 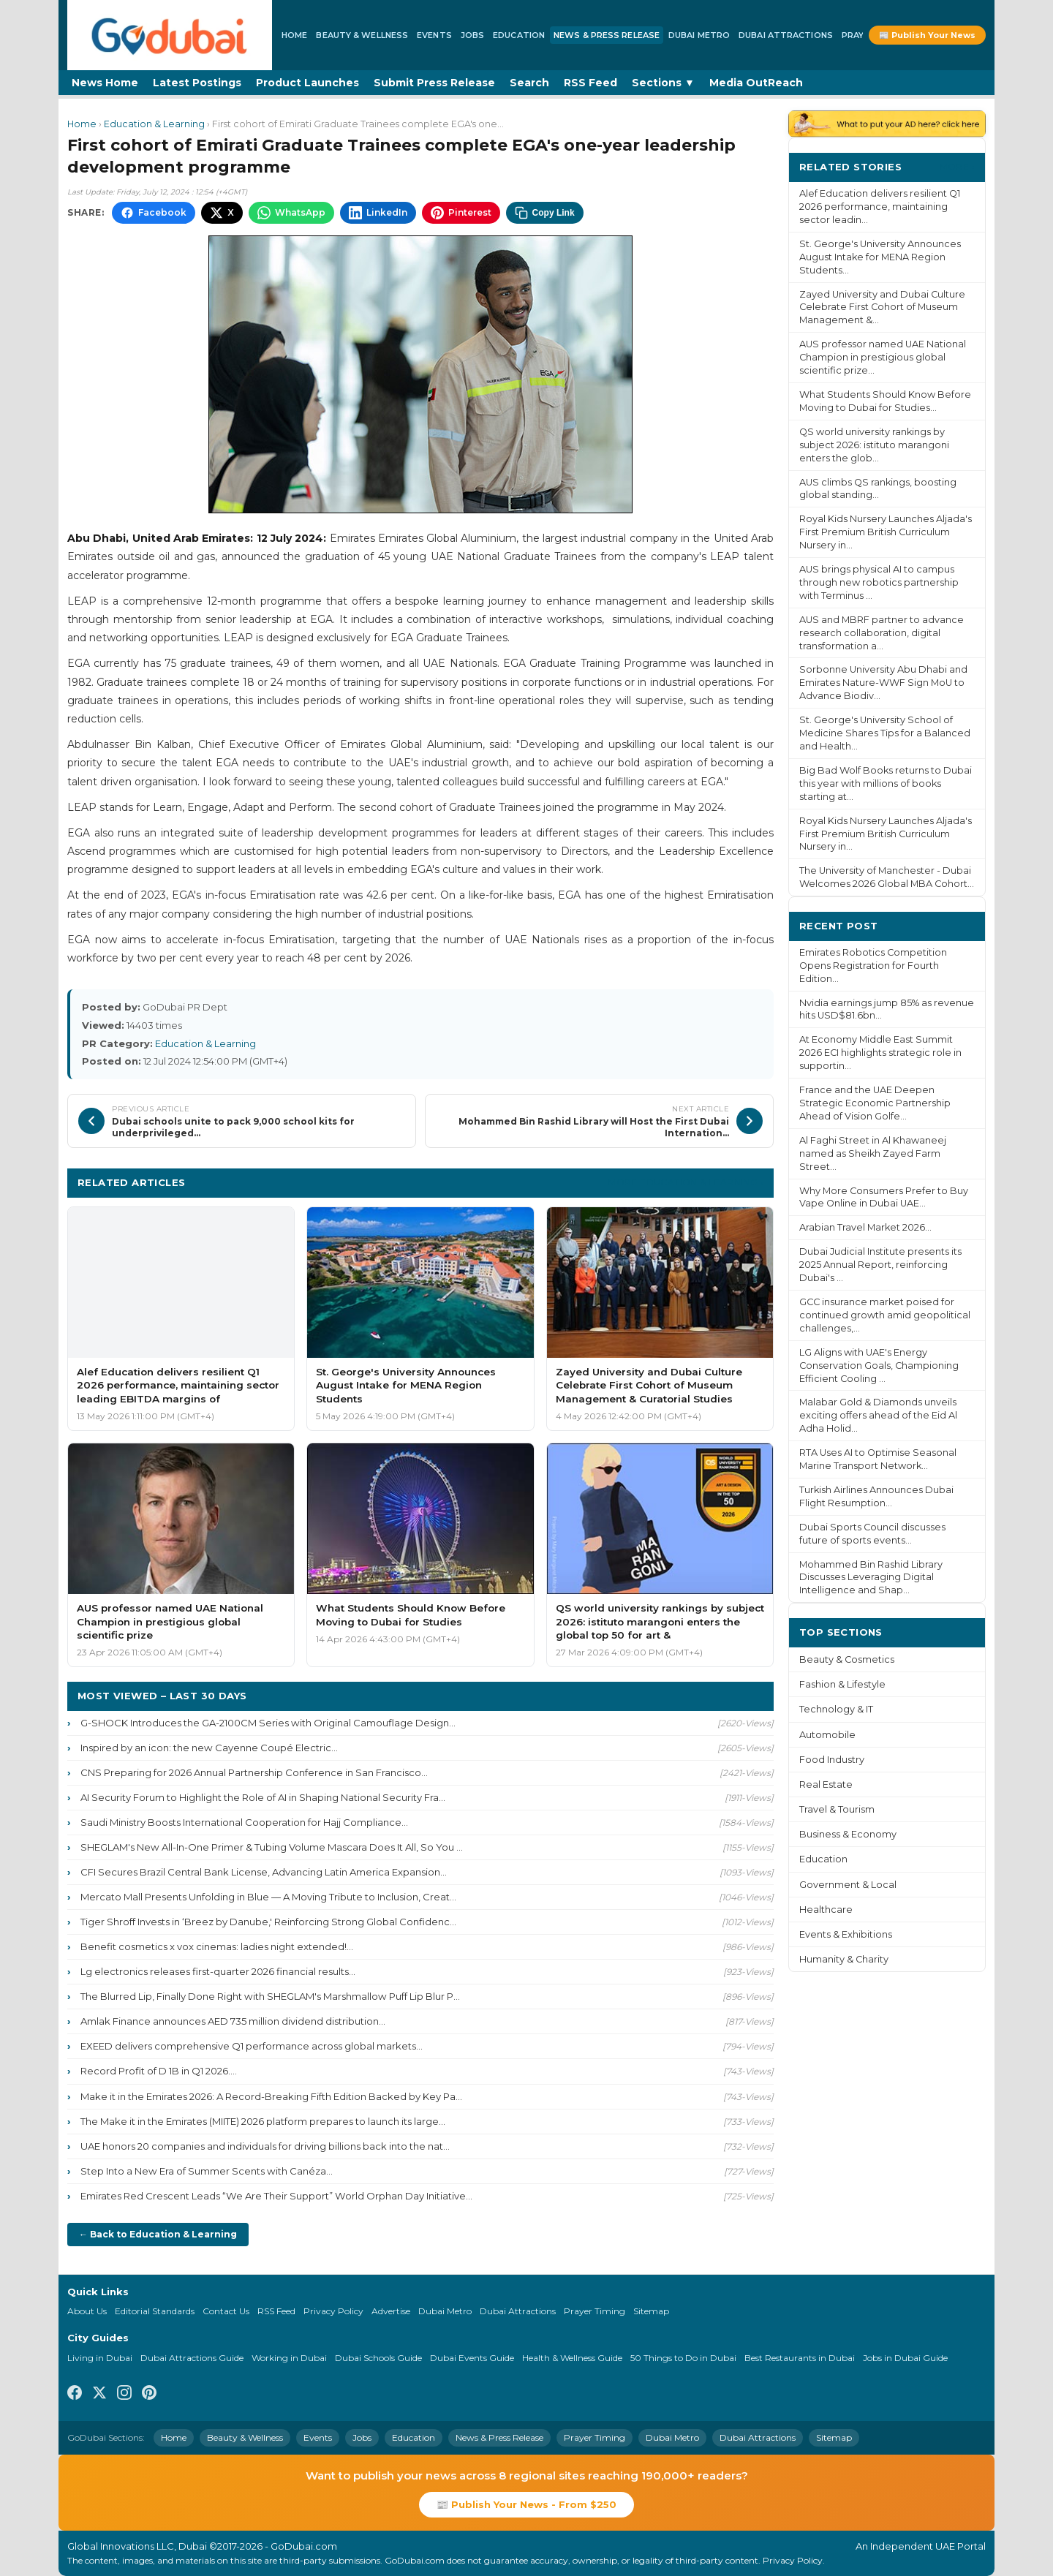 What do you see at coordinates (663, 82) in the screenshot?
I see `Sections ▼` at bounding box center [663, 82].